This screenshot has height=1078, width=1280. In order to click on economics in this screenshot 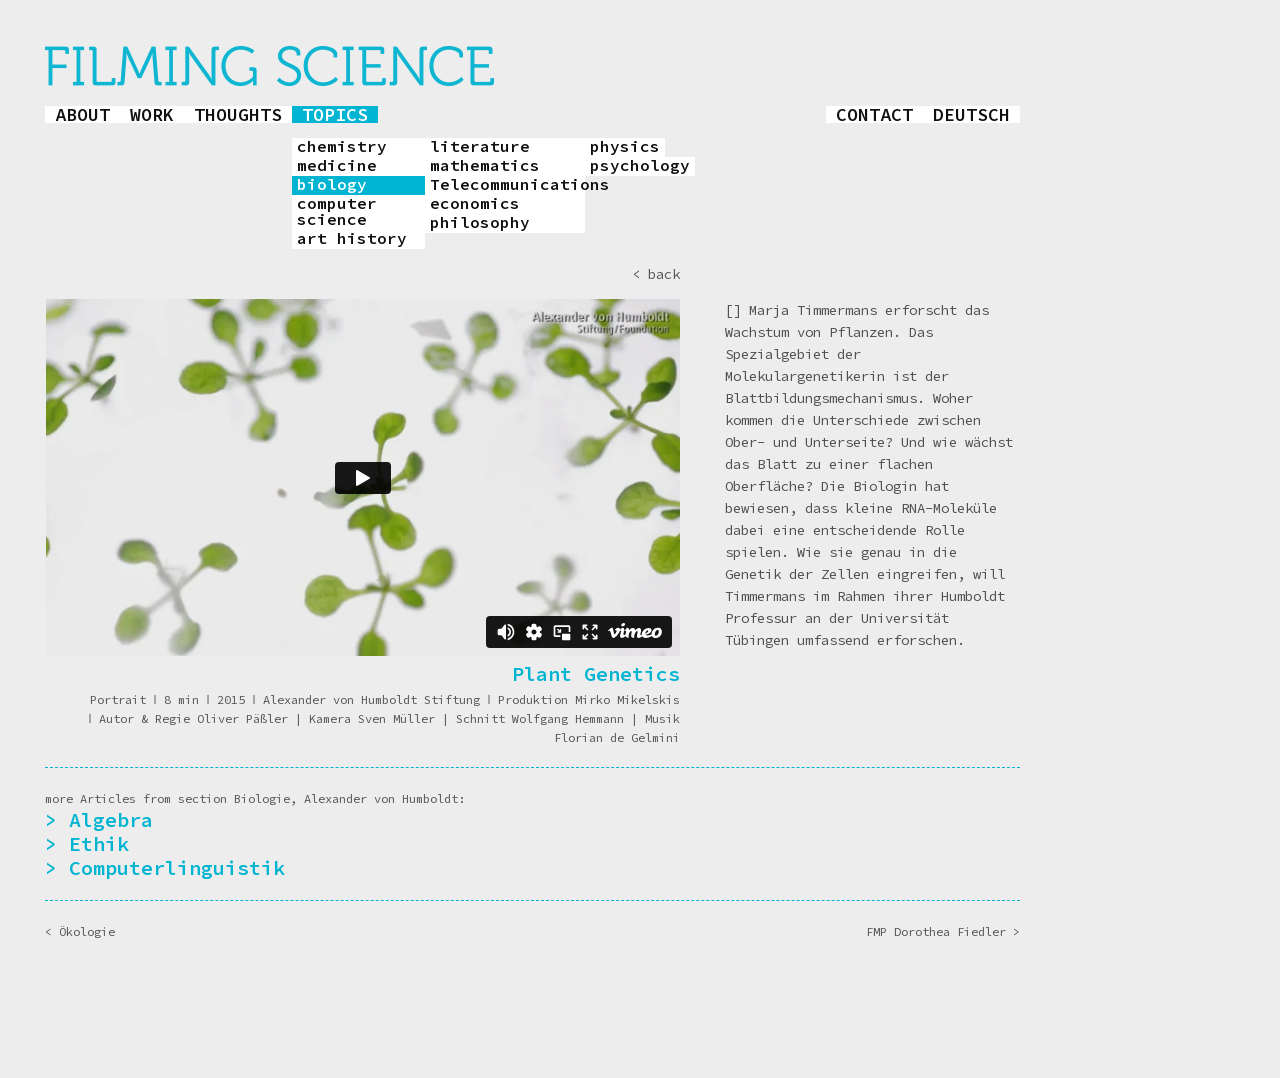, I will do `click(475, 204)`.